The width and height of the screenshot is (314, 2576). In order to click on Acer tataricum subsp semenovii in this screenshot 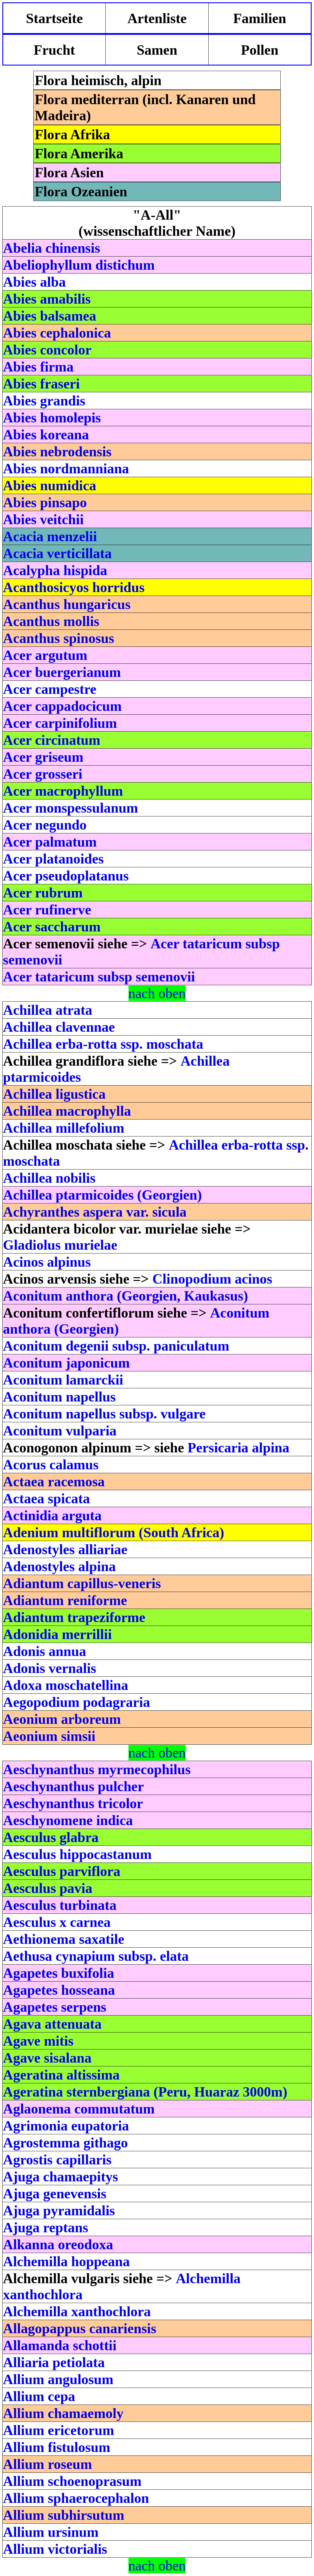, I will do `click(99, 976)`.